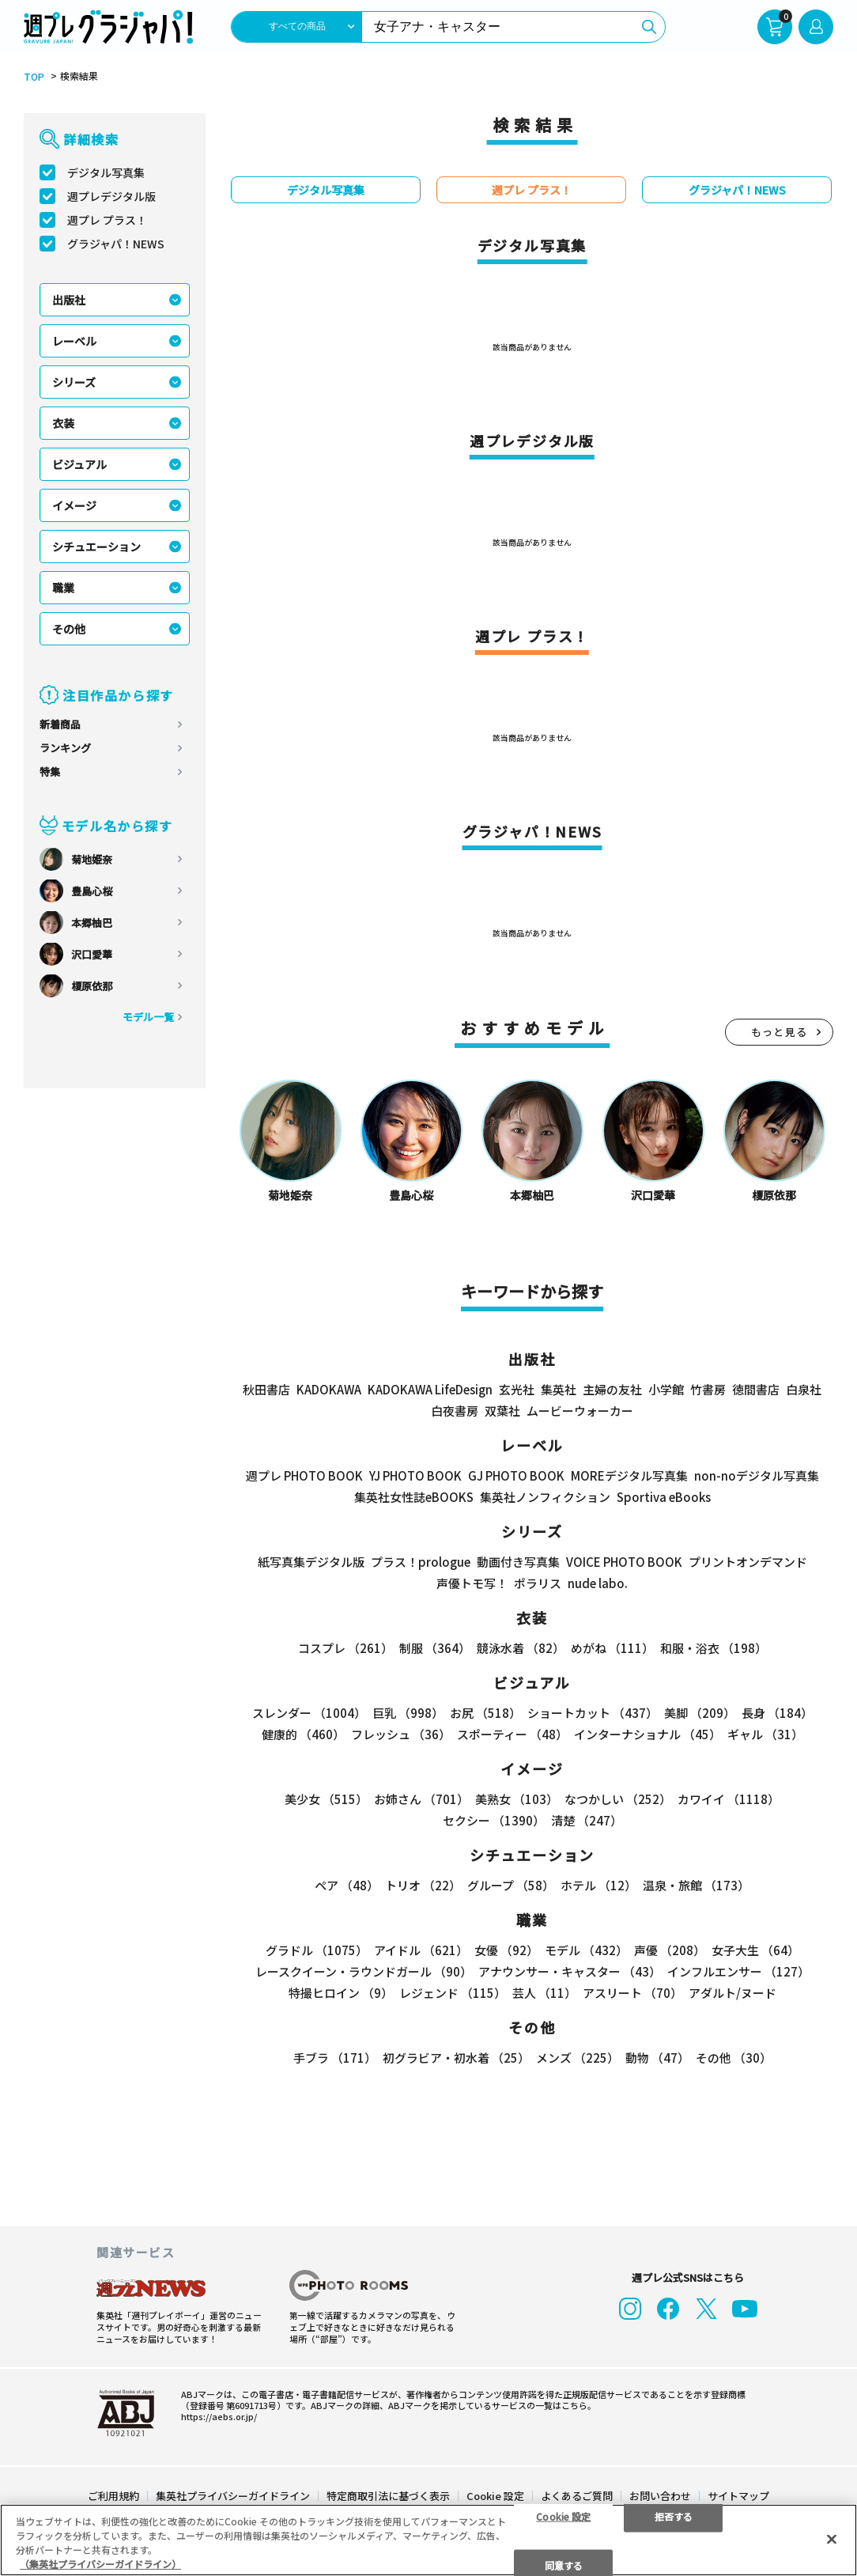  What do you see at coordinates (518, 1561) in the screenshot?
I see `動画付き写真集` at bounding box center [518, 1561].